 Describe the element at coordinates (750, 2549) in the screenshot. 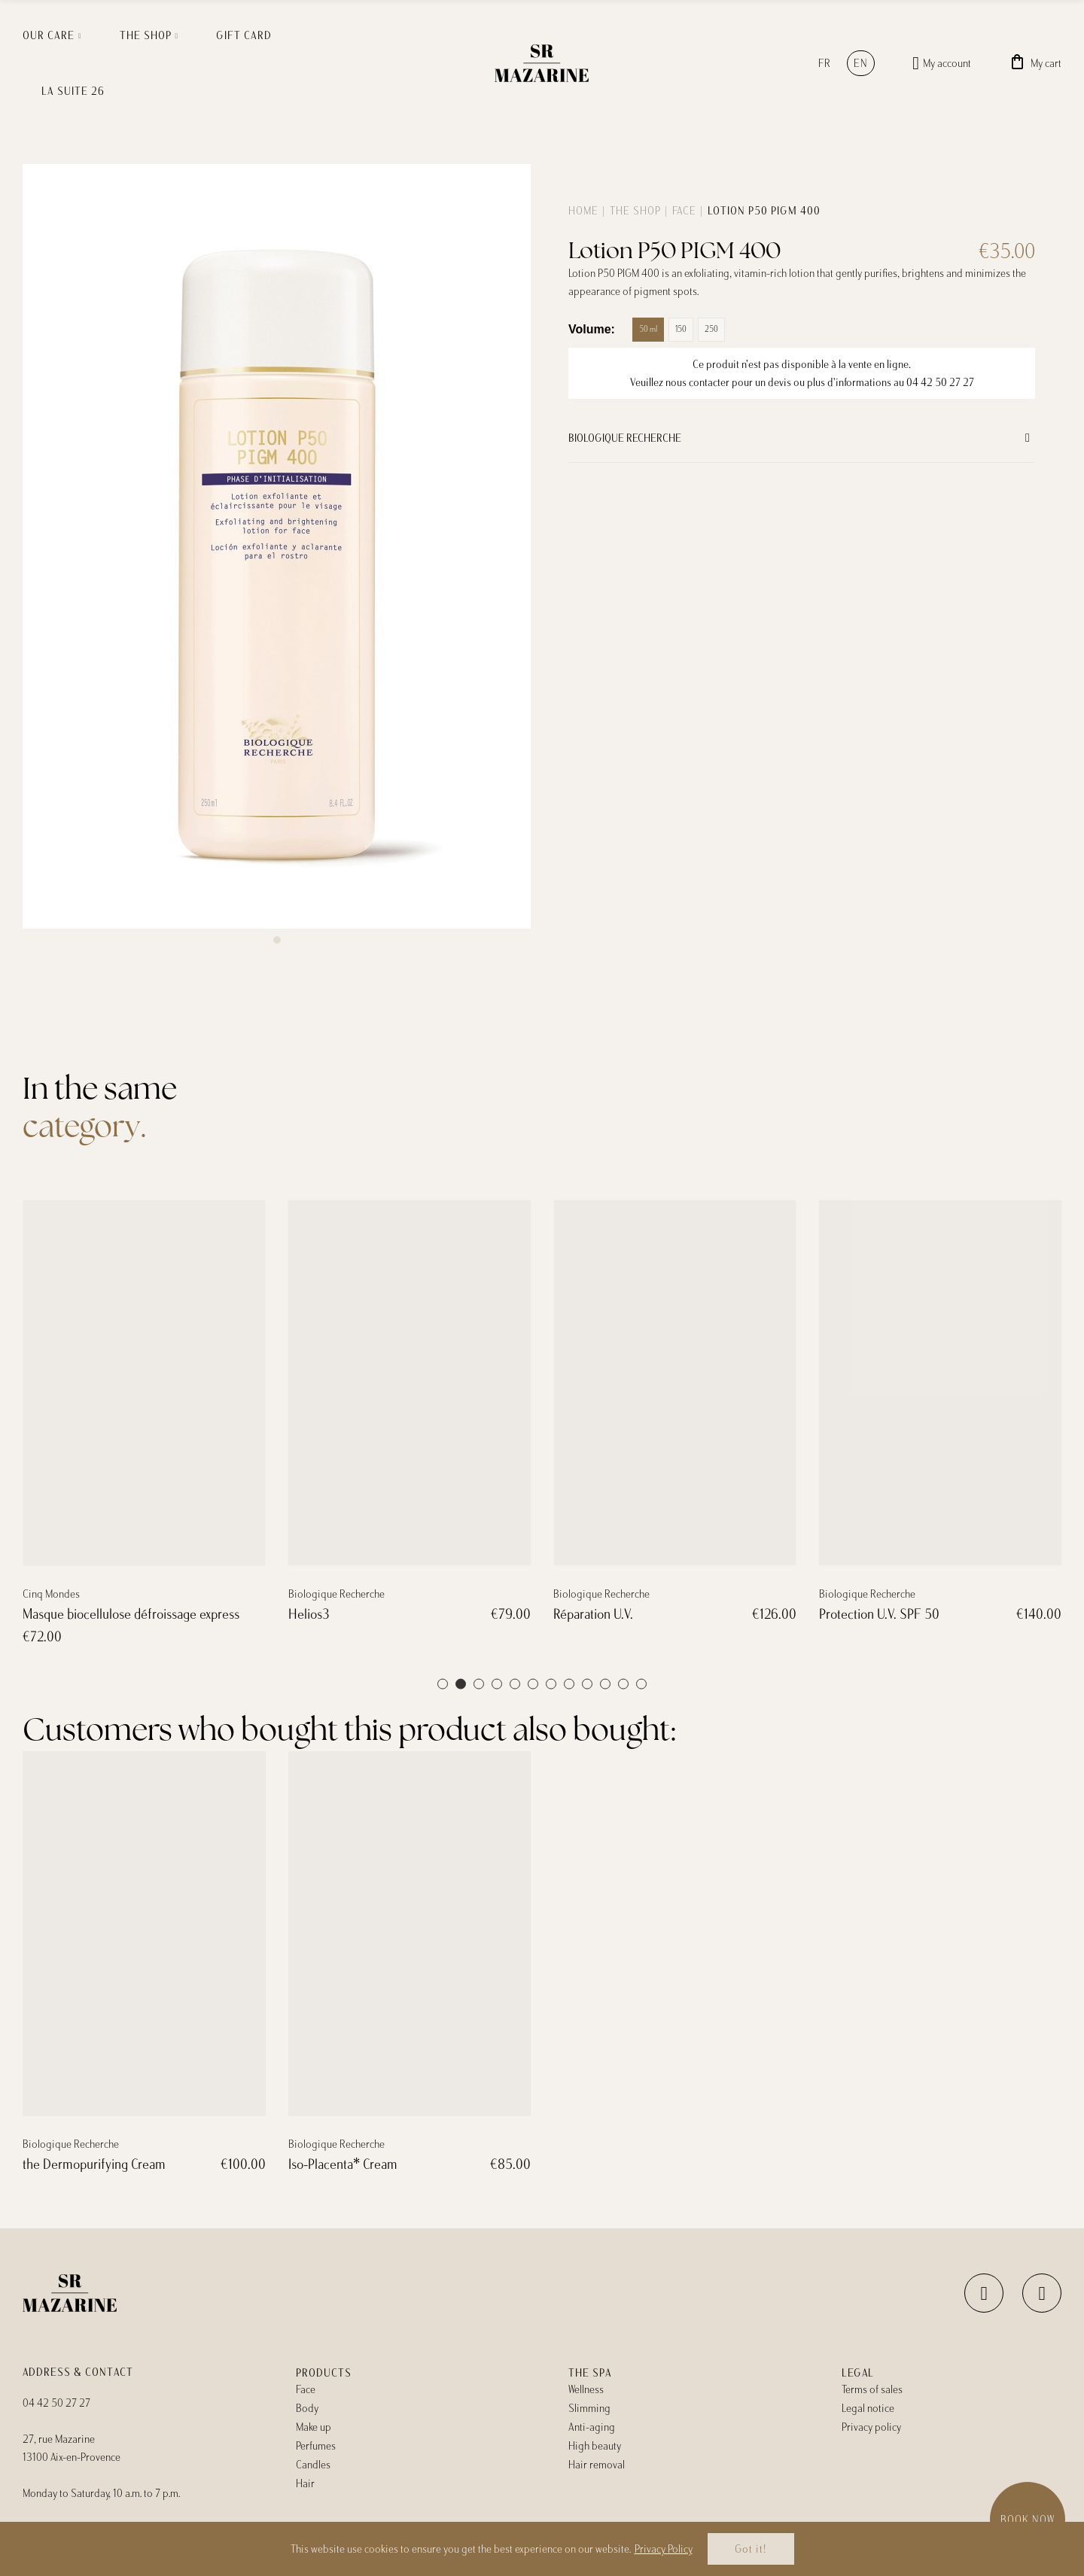

I see `Got it!` at that location.